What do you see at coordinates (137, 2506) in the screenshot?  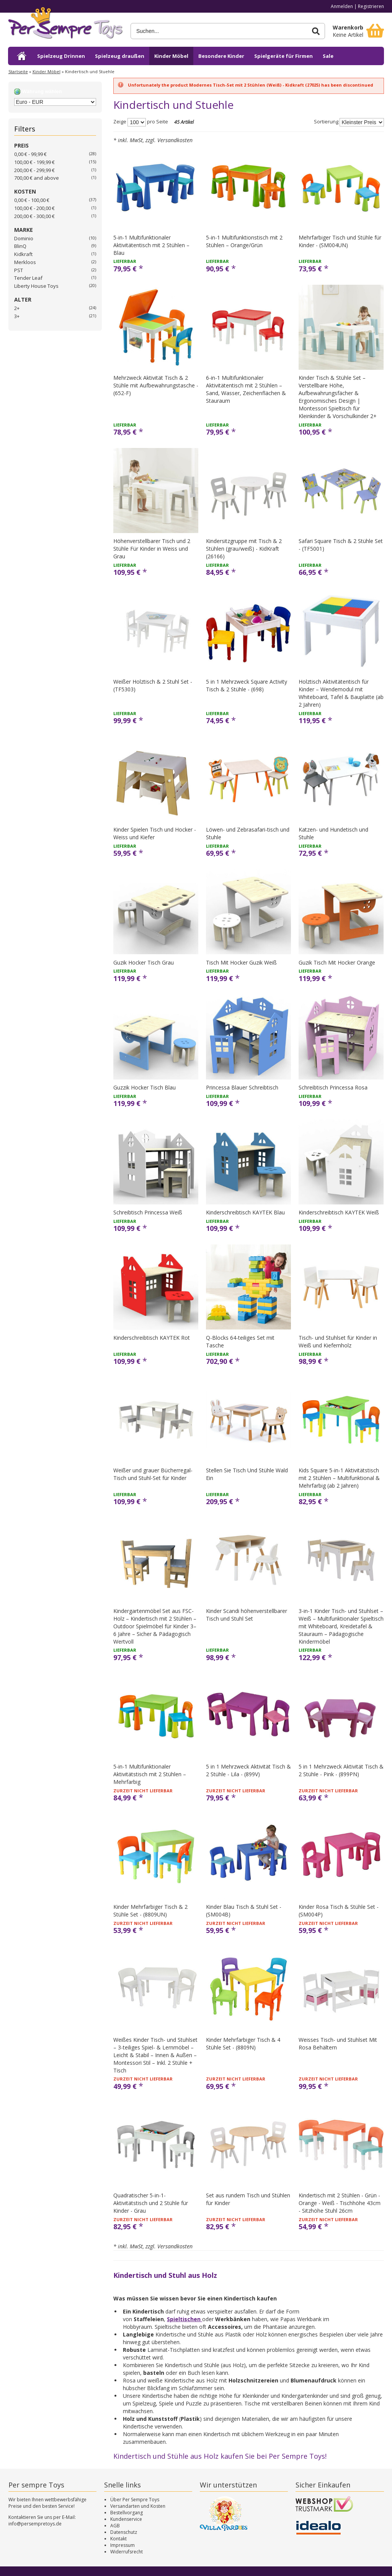 I see `Versandarten und Kosten` at bounding box center [137, 2506].